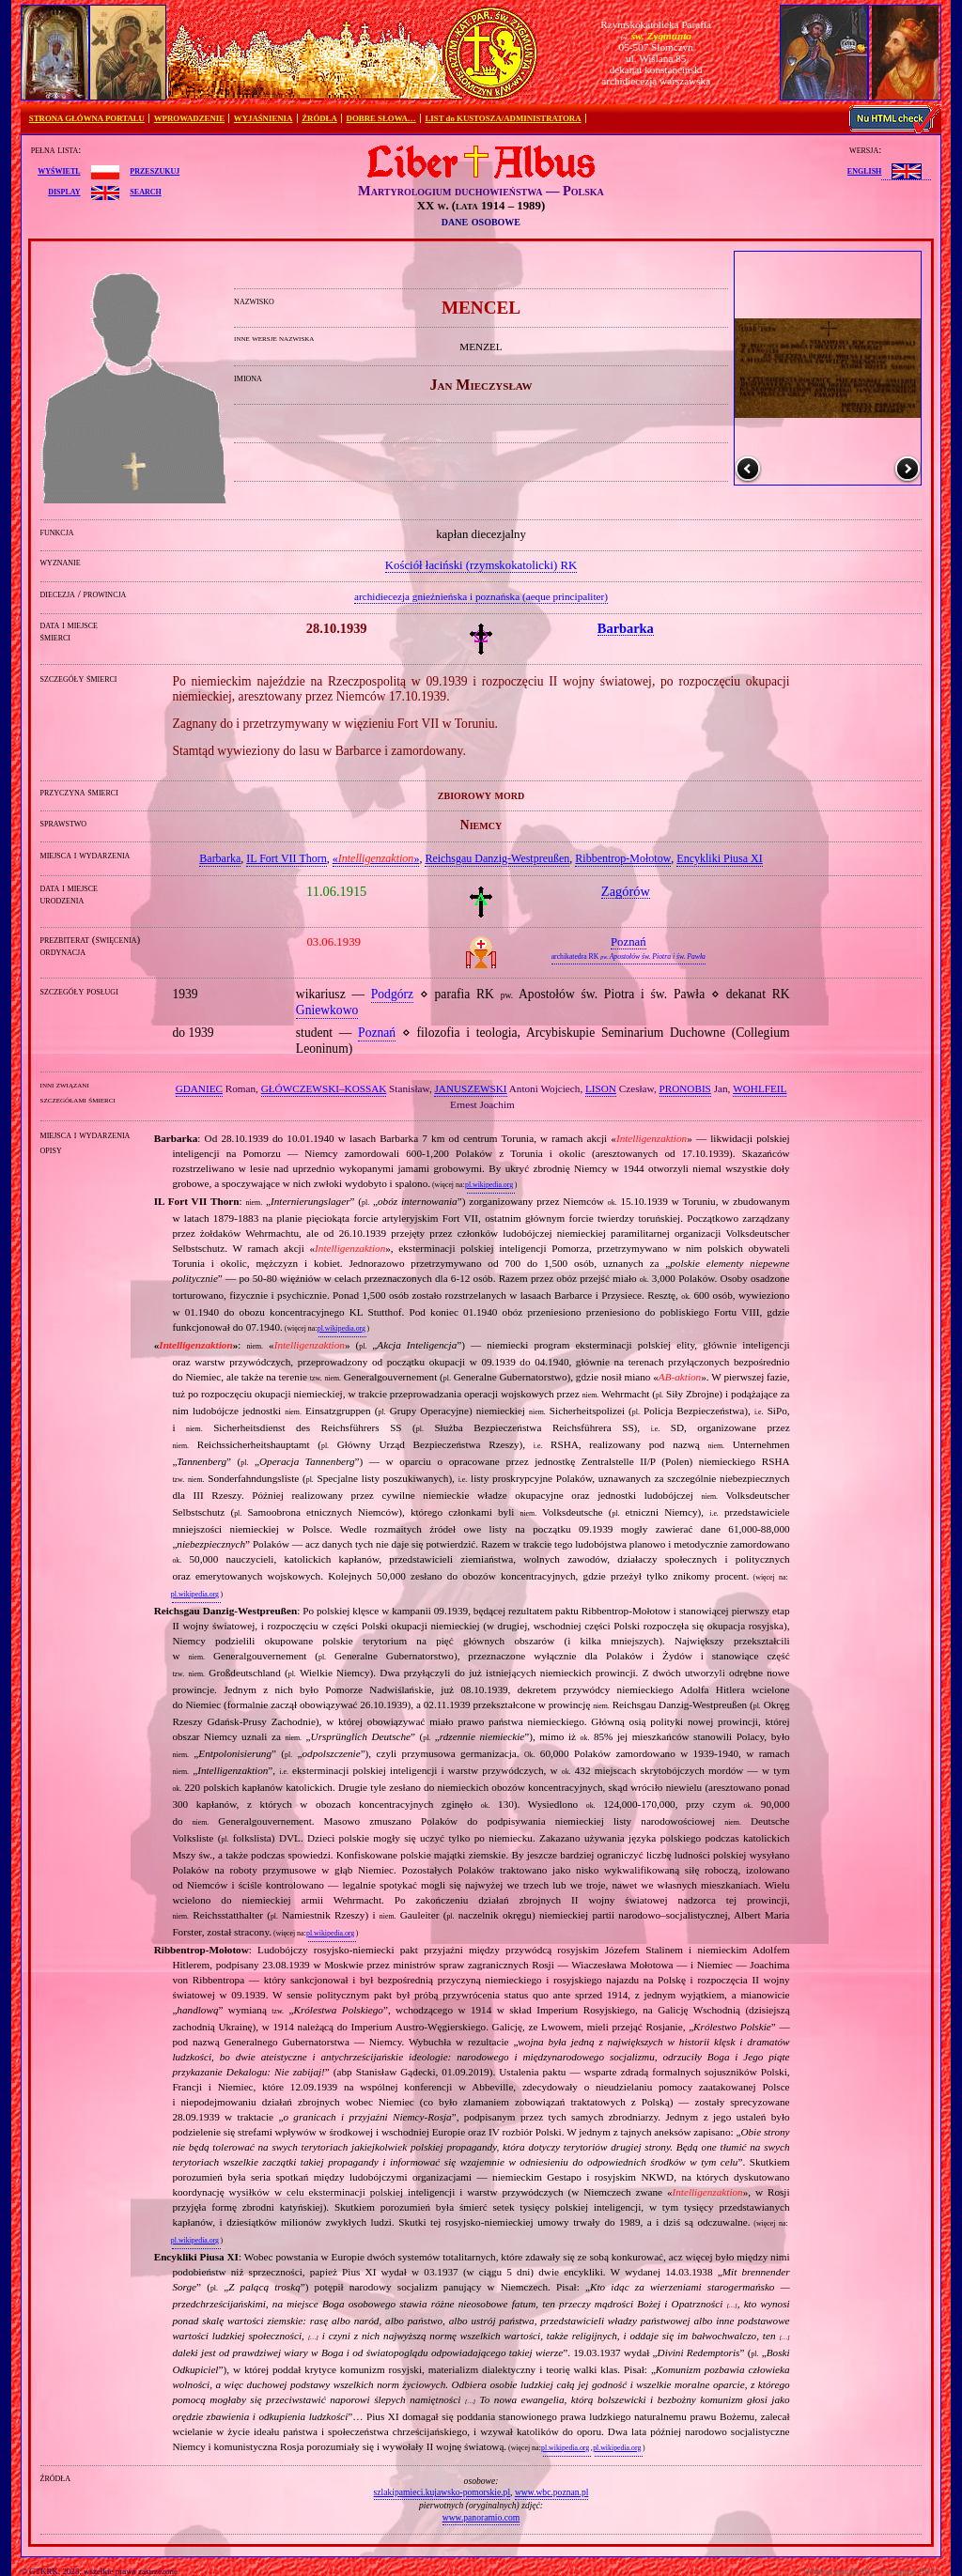  I want to click on WOHLFEIL, so click(759, 1088).